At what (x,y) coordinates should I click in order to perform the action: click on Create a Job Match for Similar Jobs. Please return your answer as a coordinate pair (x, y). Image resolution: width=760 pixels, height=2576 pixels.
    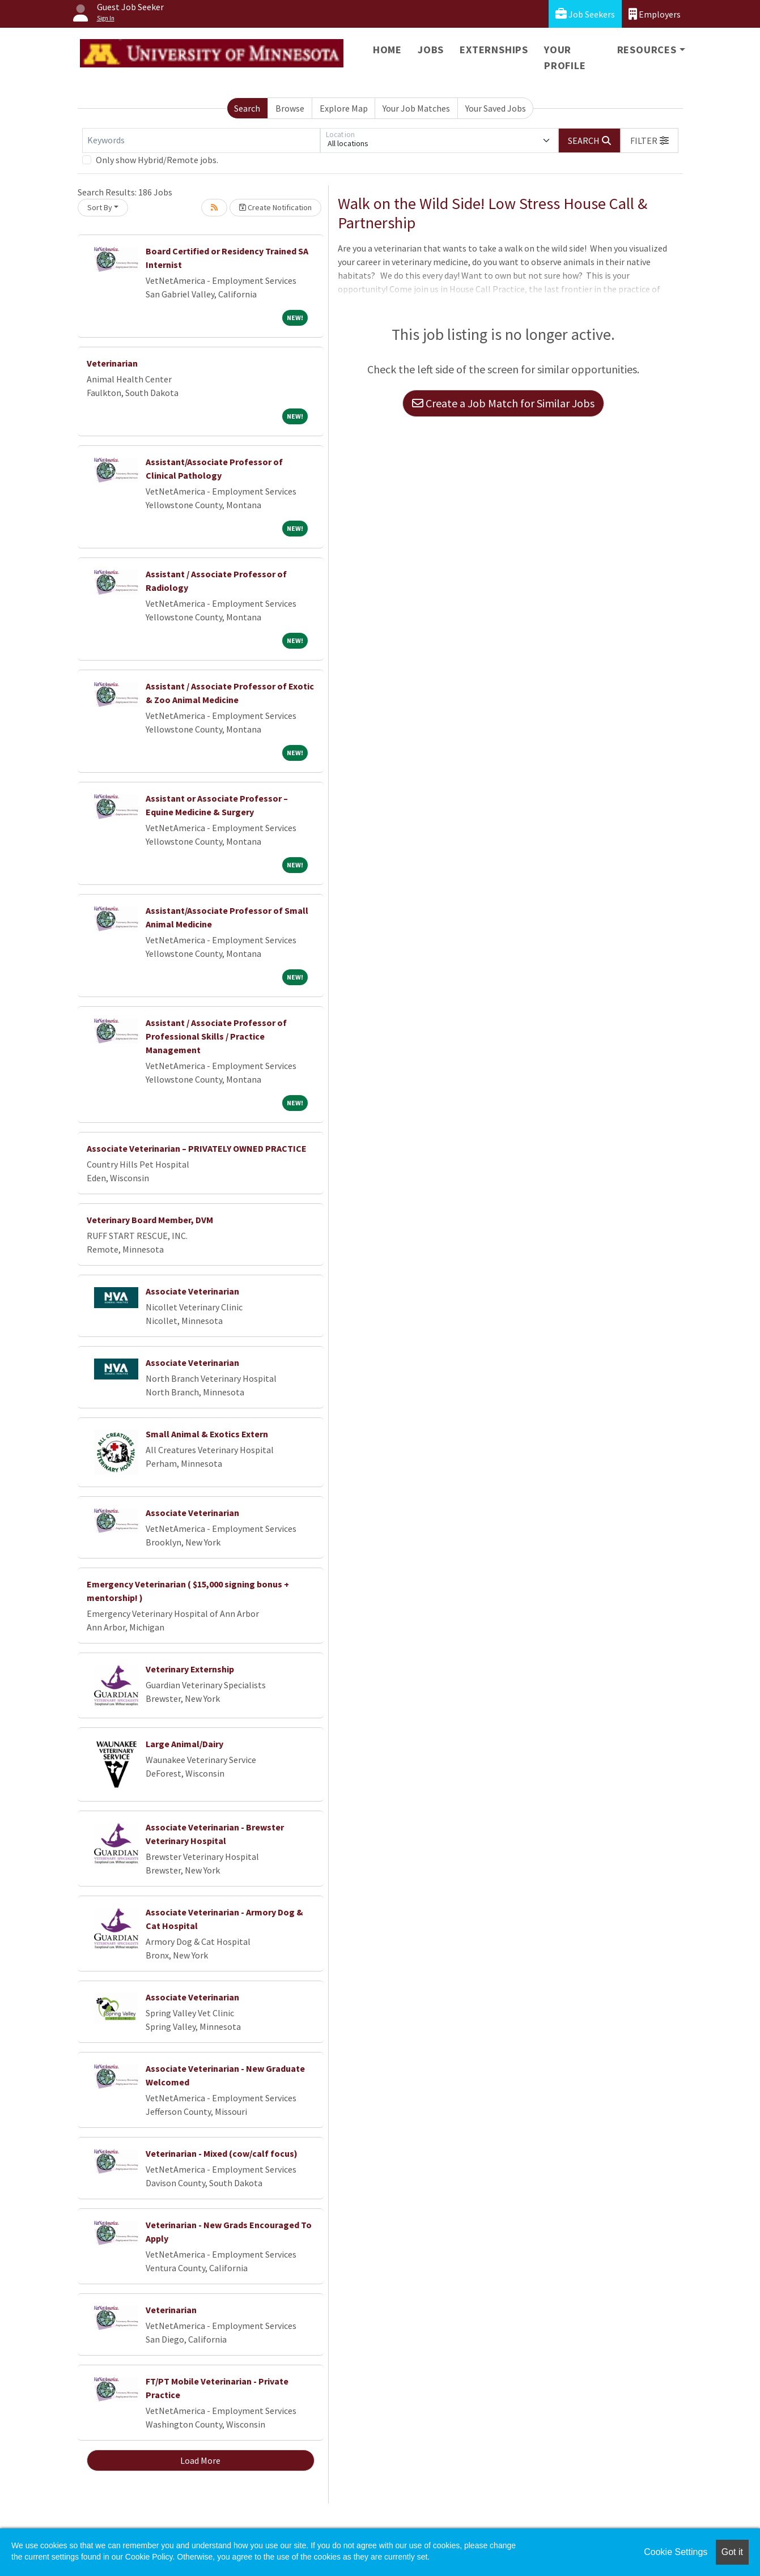
    Looking at the image, I should click on (503, 403).